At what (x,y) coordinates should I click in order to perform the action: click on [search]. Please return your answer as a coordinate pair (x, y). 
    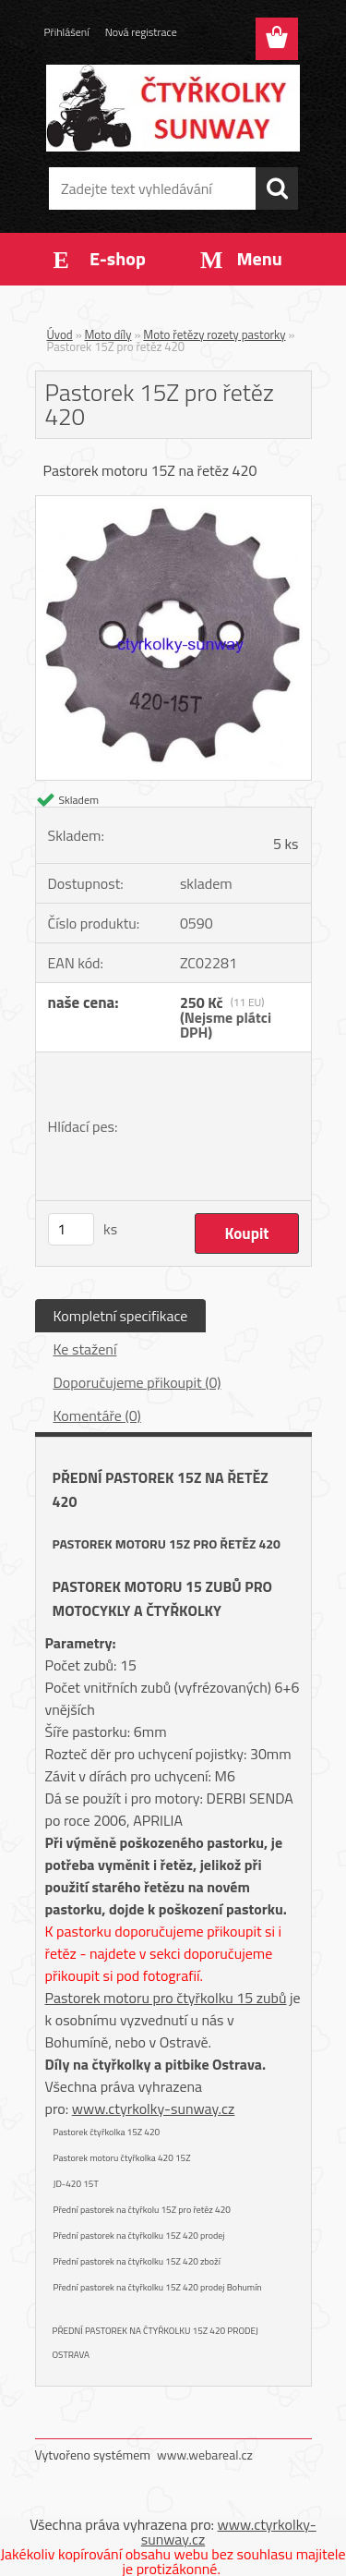
    Looking at the image, I should click on (277, 188).